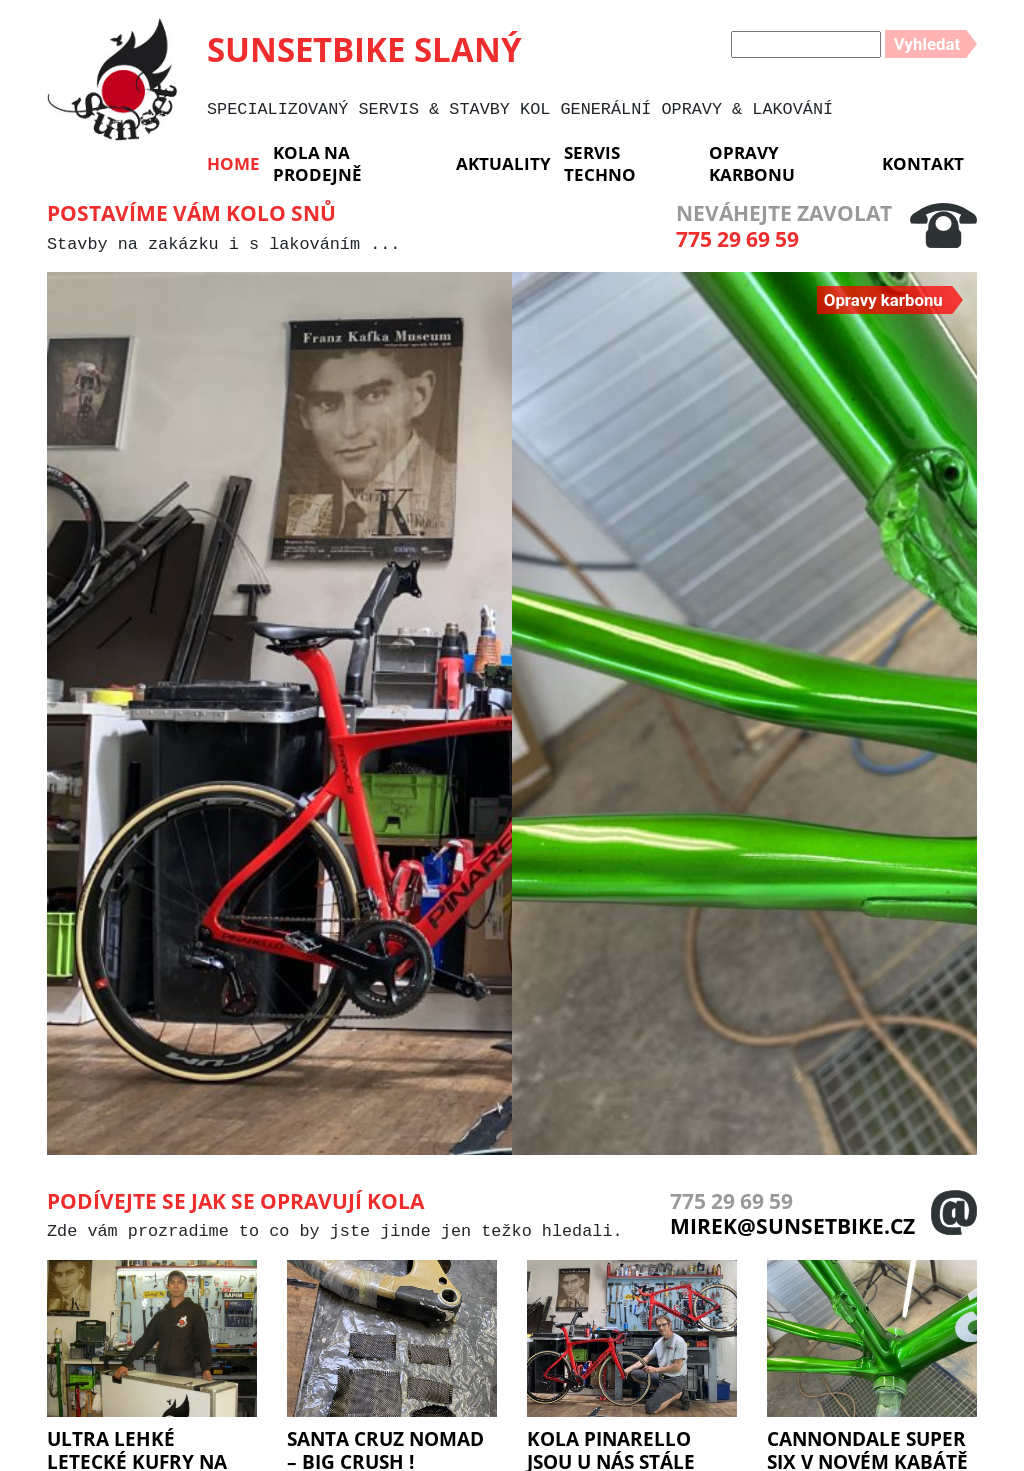 This screenshot has width=1024, height=1471. Describe the element at coordinates (279, 713) in the screenshot. I see `[group]` at that location.